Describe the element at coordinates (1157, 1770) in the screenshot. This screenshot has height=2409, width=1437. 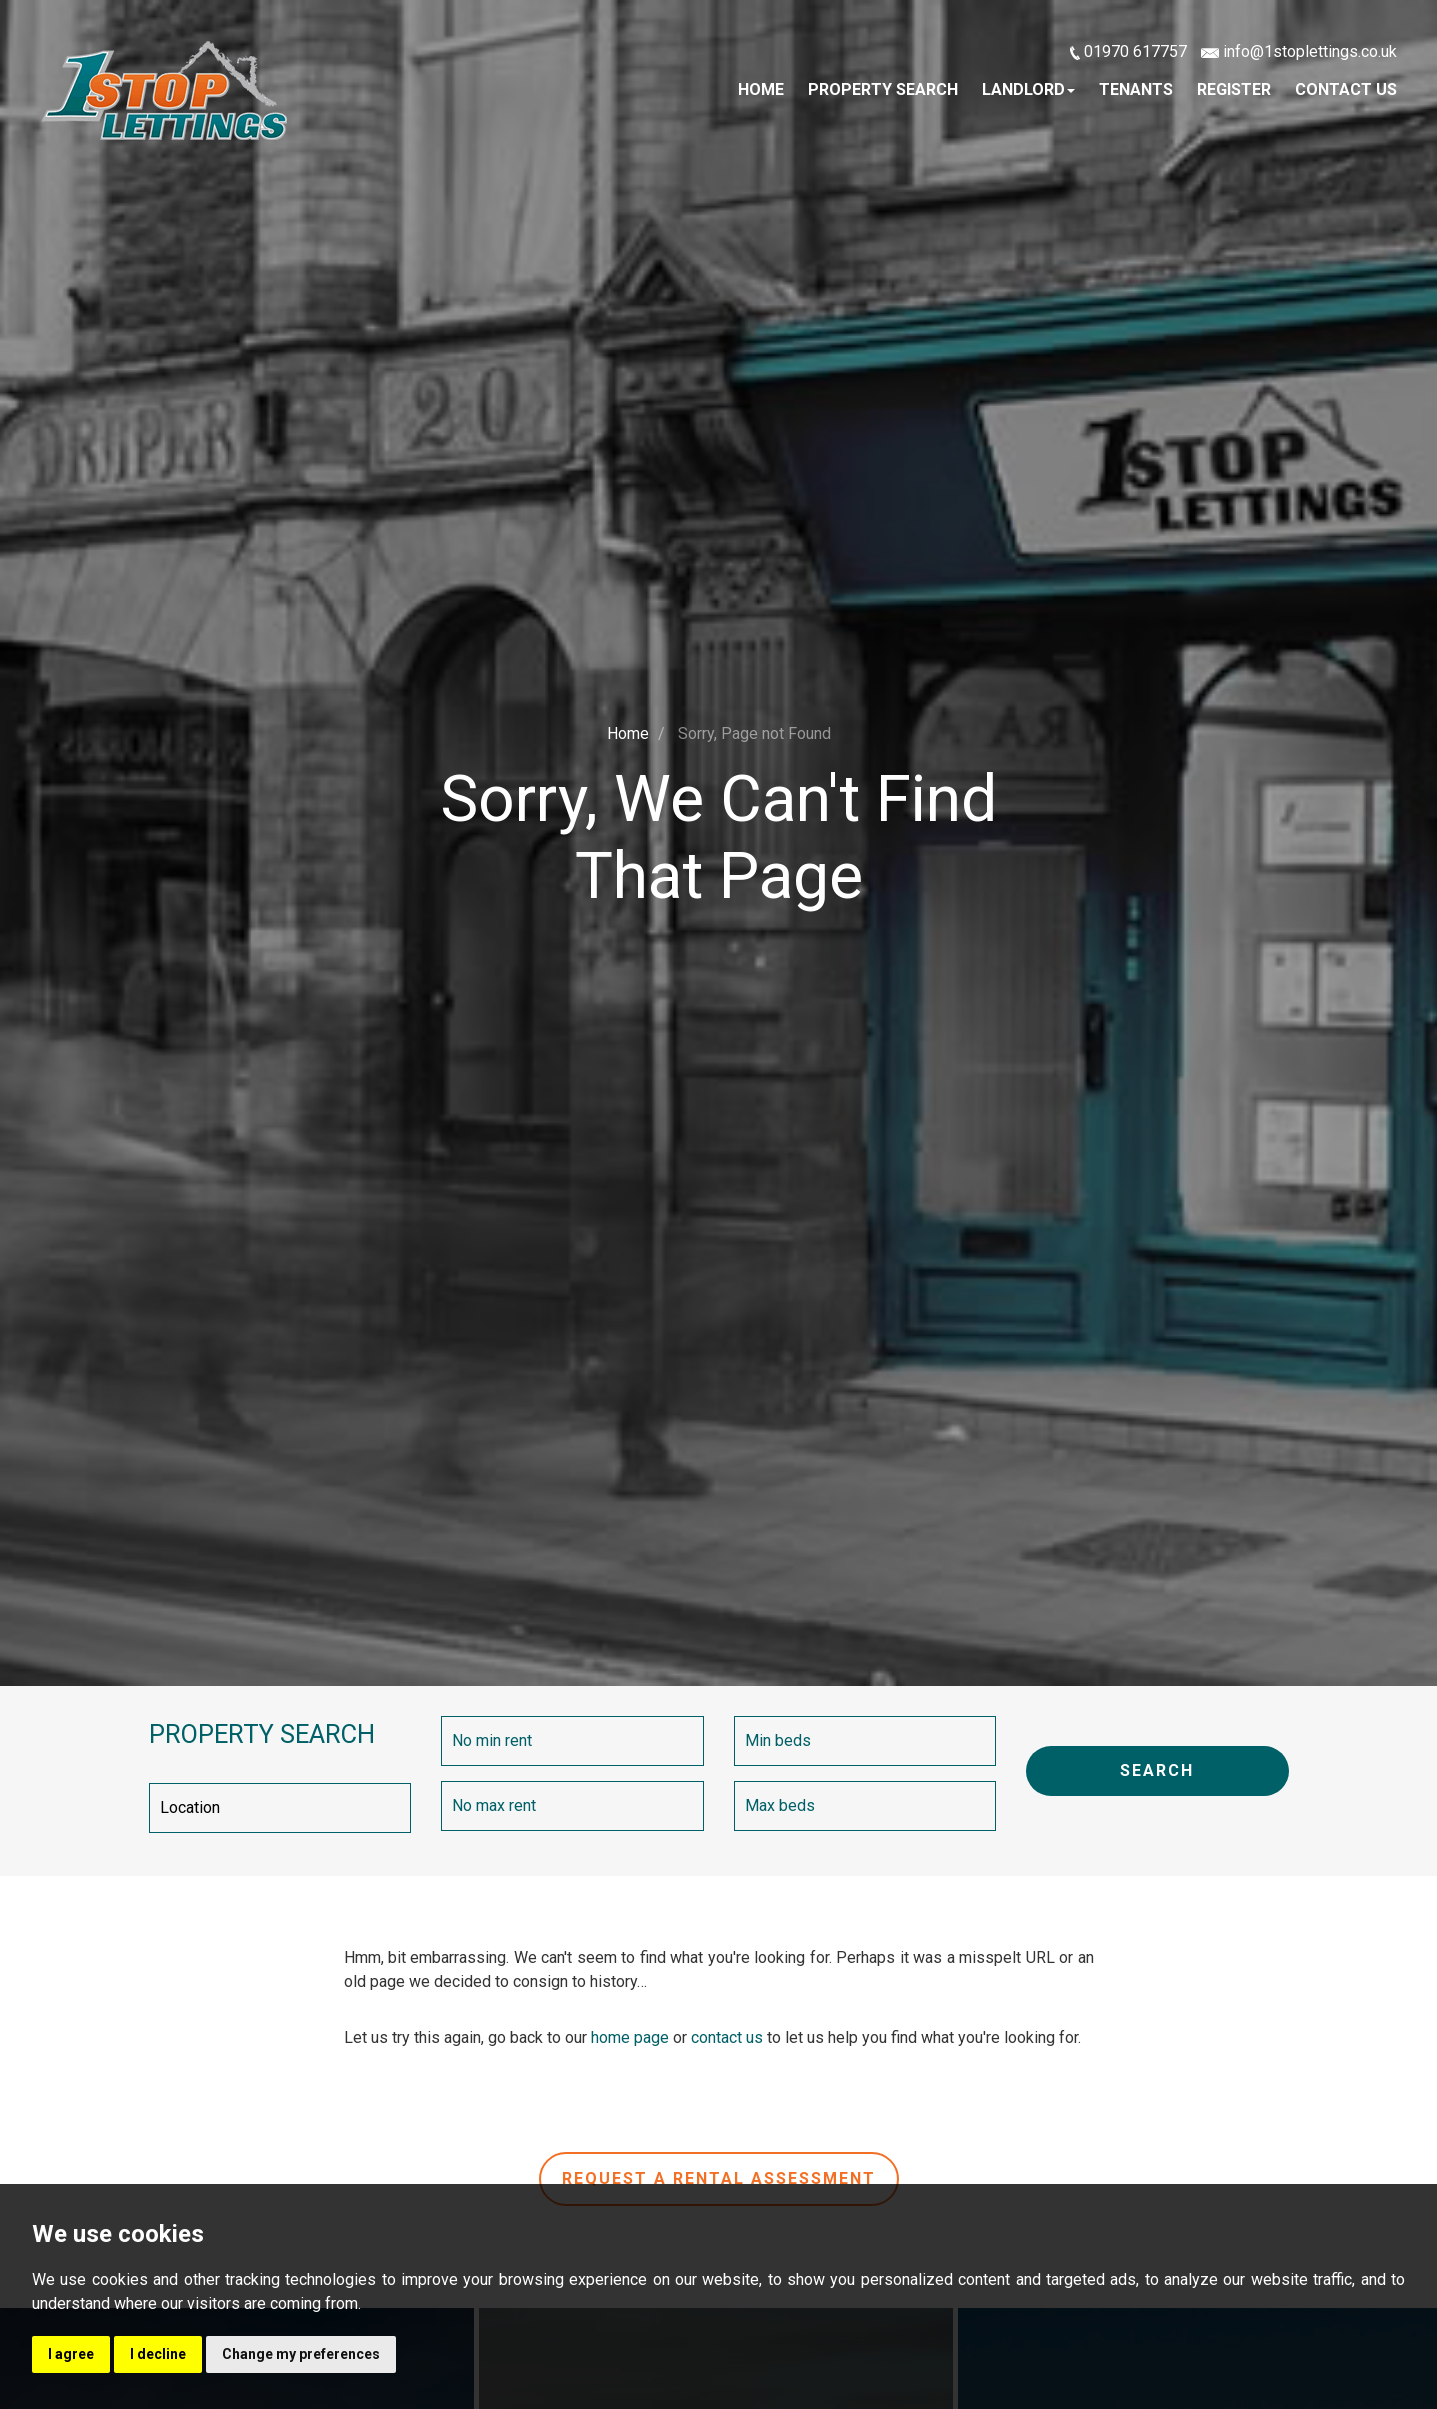
I see `SEARCH` at that location.